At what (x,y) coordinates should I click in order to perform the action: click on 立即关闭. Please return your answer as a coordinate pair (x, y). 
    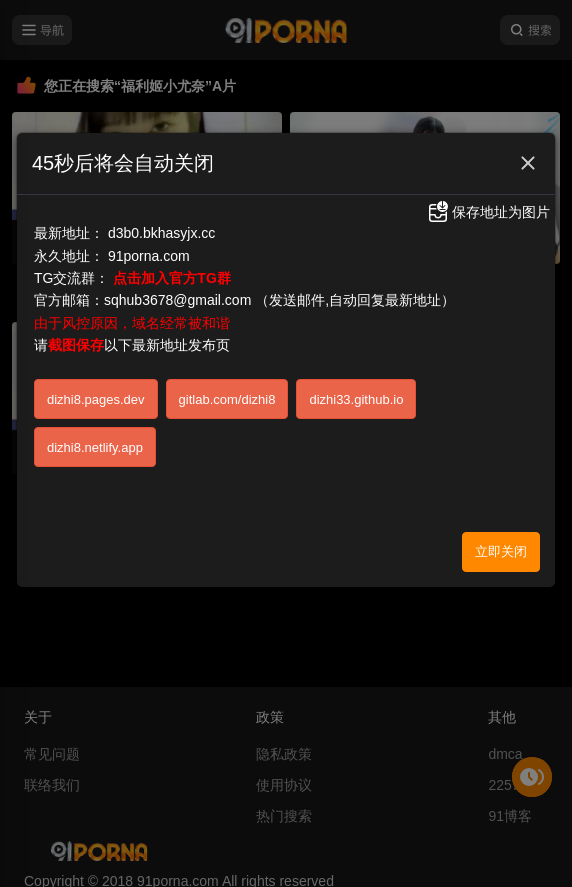
    Looking at the image, I should click on (501, 551).